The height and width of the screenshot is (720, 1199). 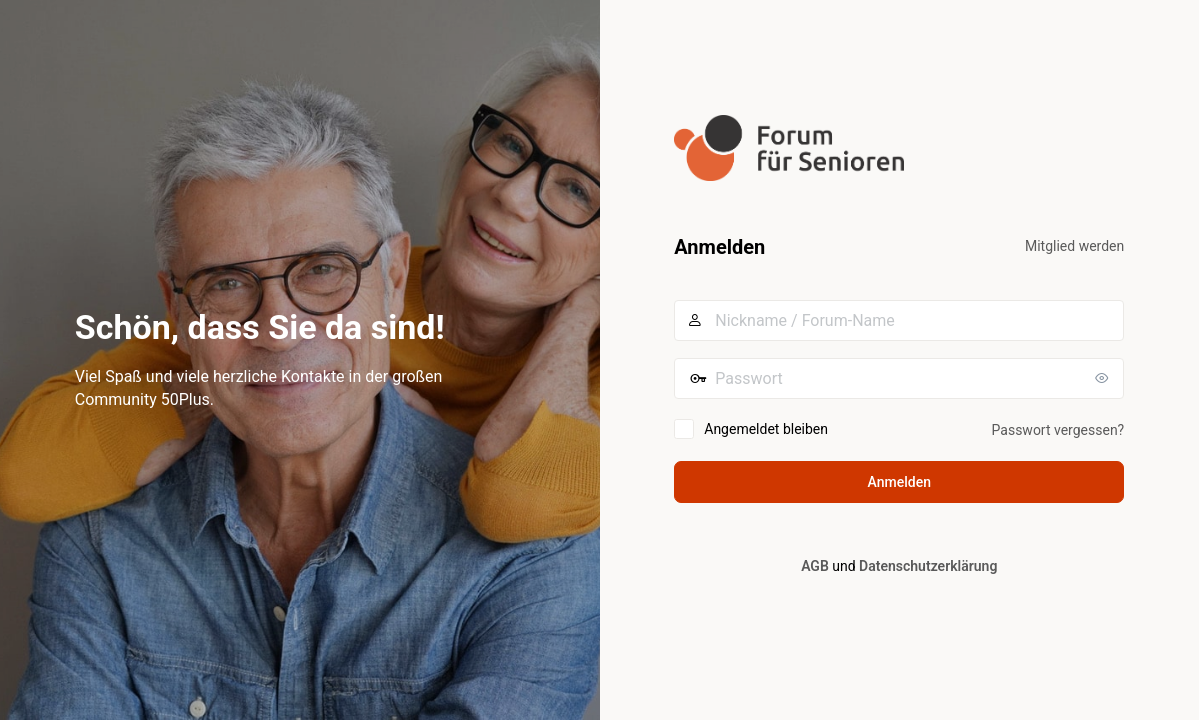 What do you see at coordinates (1104, 378) in the screenshot?
I see `[Passwort anzeigen]` at bounding box center [1104, 378].